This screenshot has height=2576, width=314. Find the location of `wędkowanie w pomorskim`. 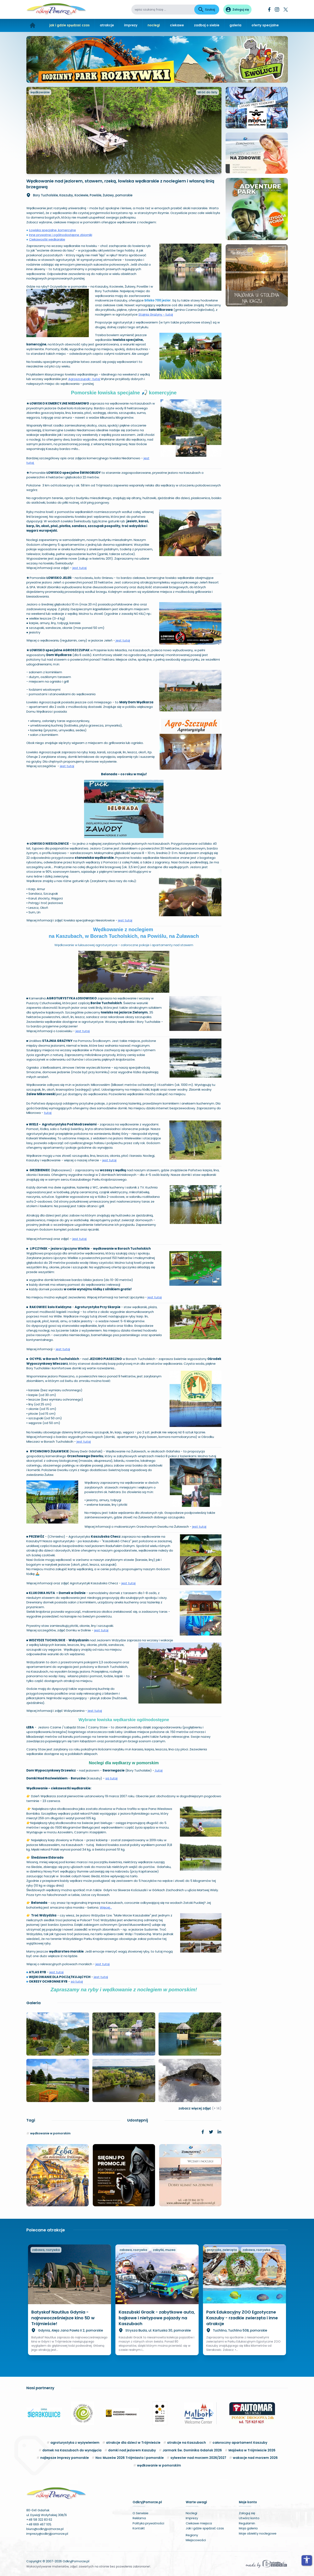

wędkowanie w pomorskim is located at coordinates (50, 2133).